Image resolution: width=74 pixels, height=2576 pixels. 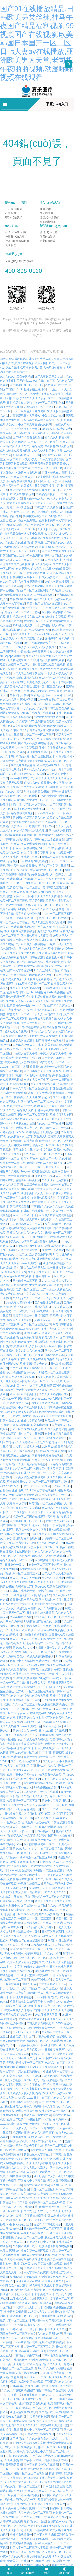 I want to click on av成人教育在线播放, so click(x=57, y=581).